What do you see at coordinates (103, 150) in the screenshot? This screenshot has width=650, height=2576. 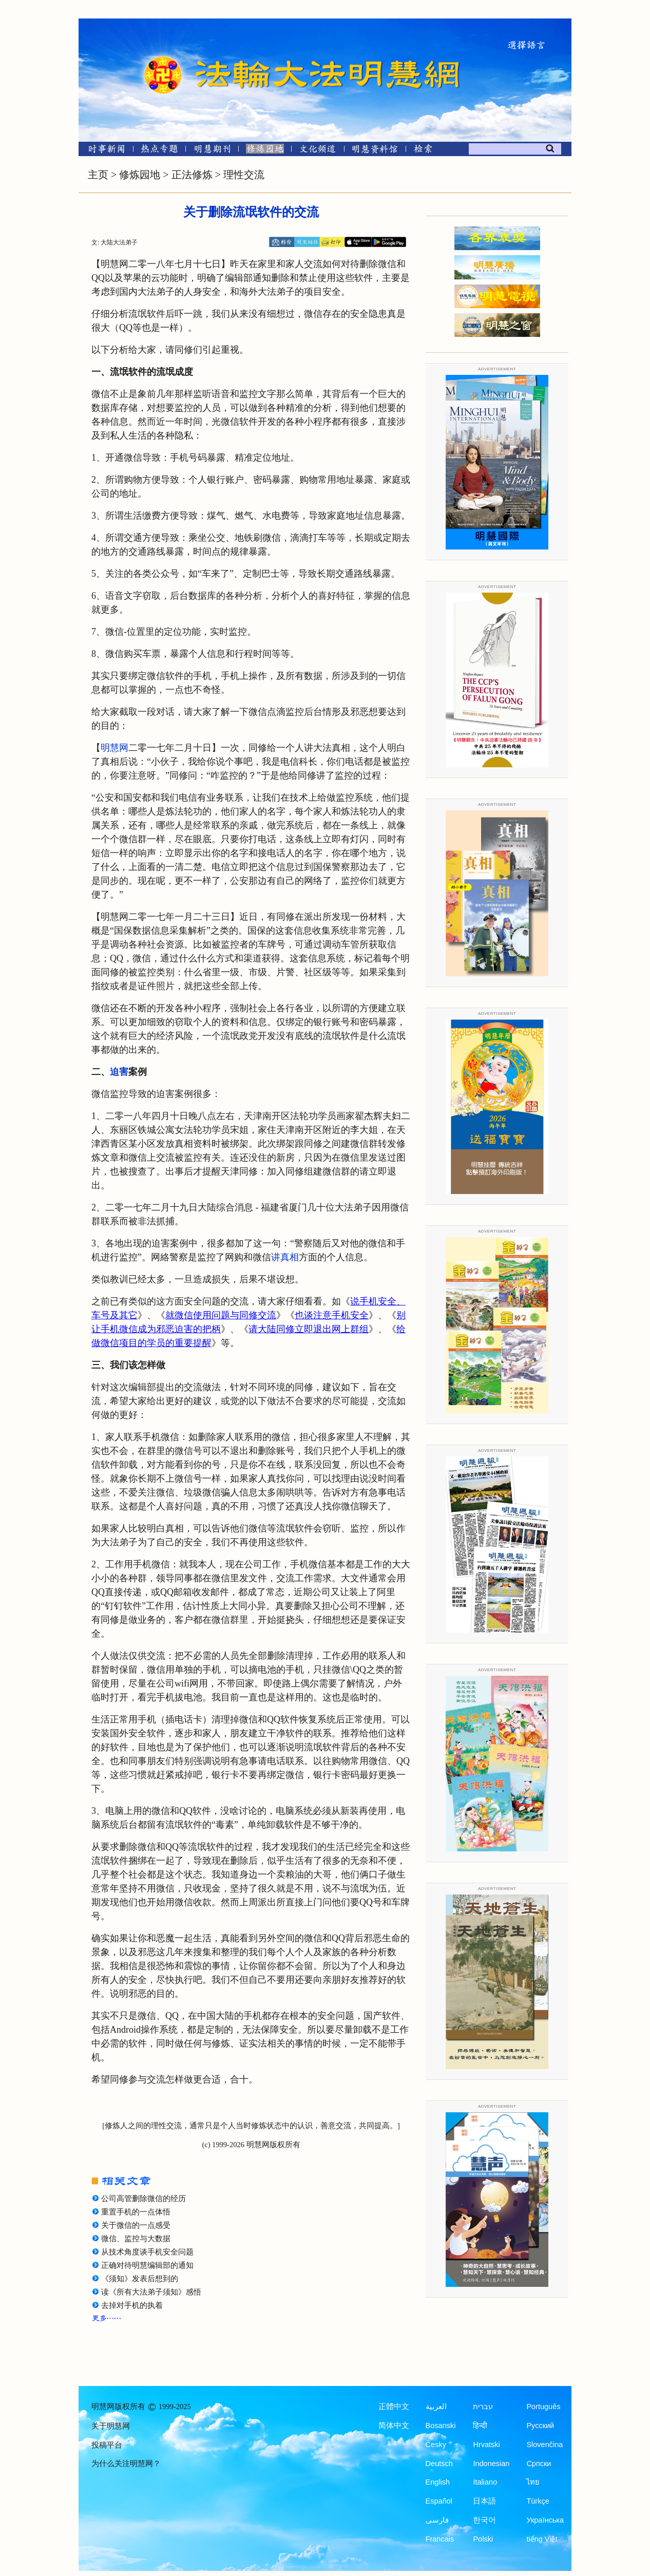 I see `[时事新闻]` at bounding box center [103, 150].